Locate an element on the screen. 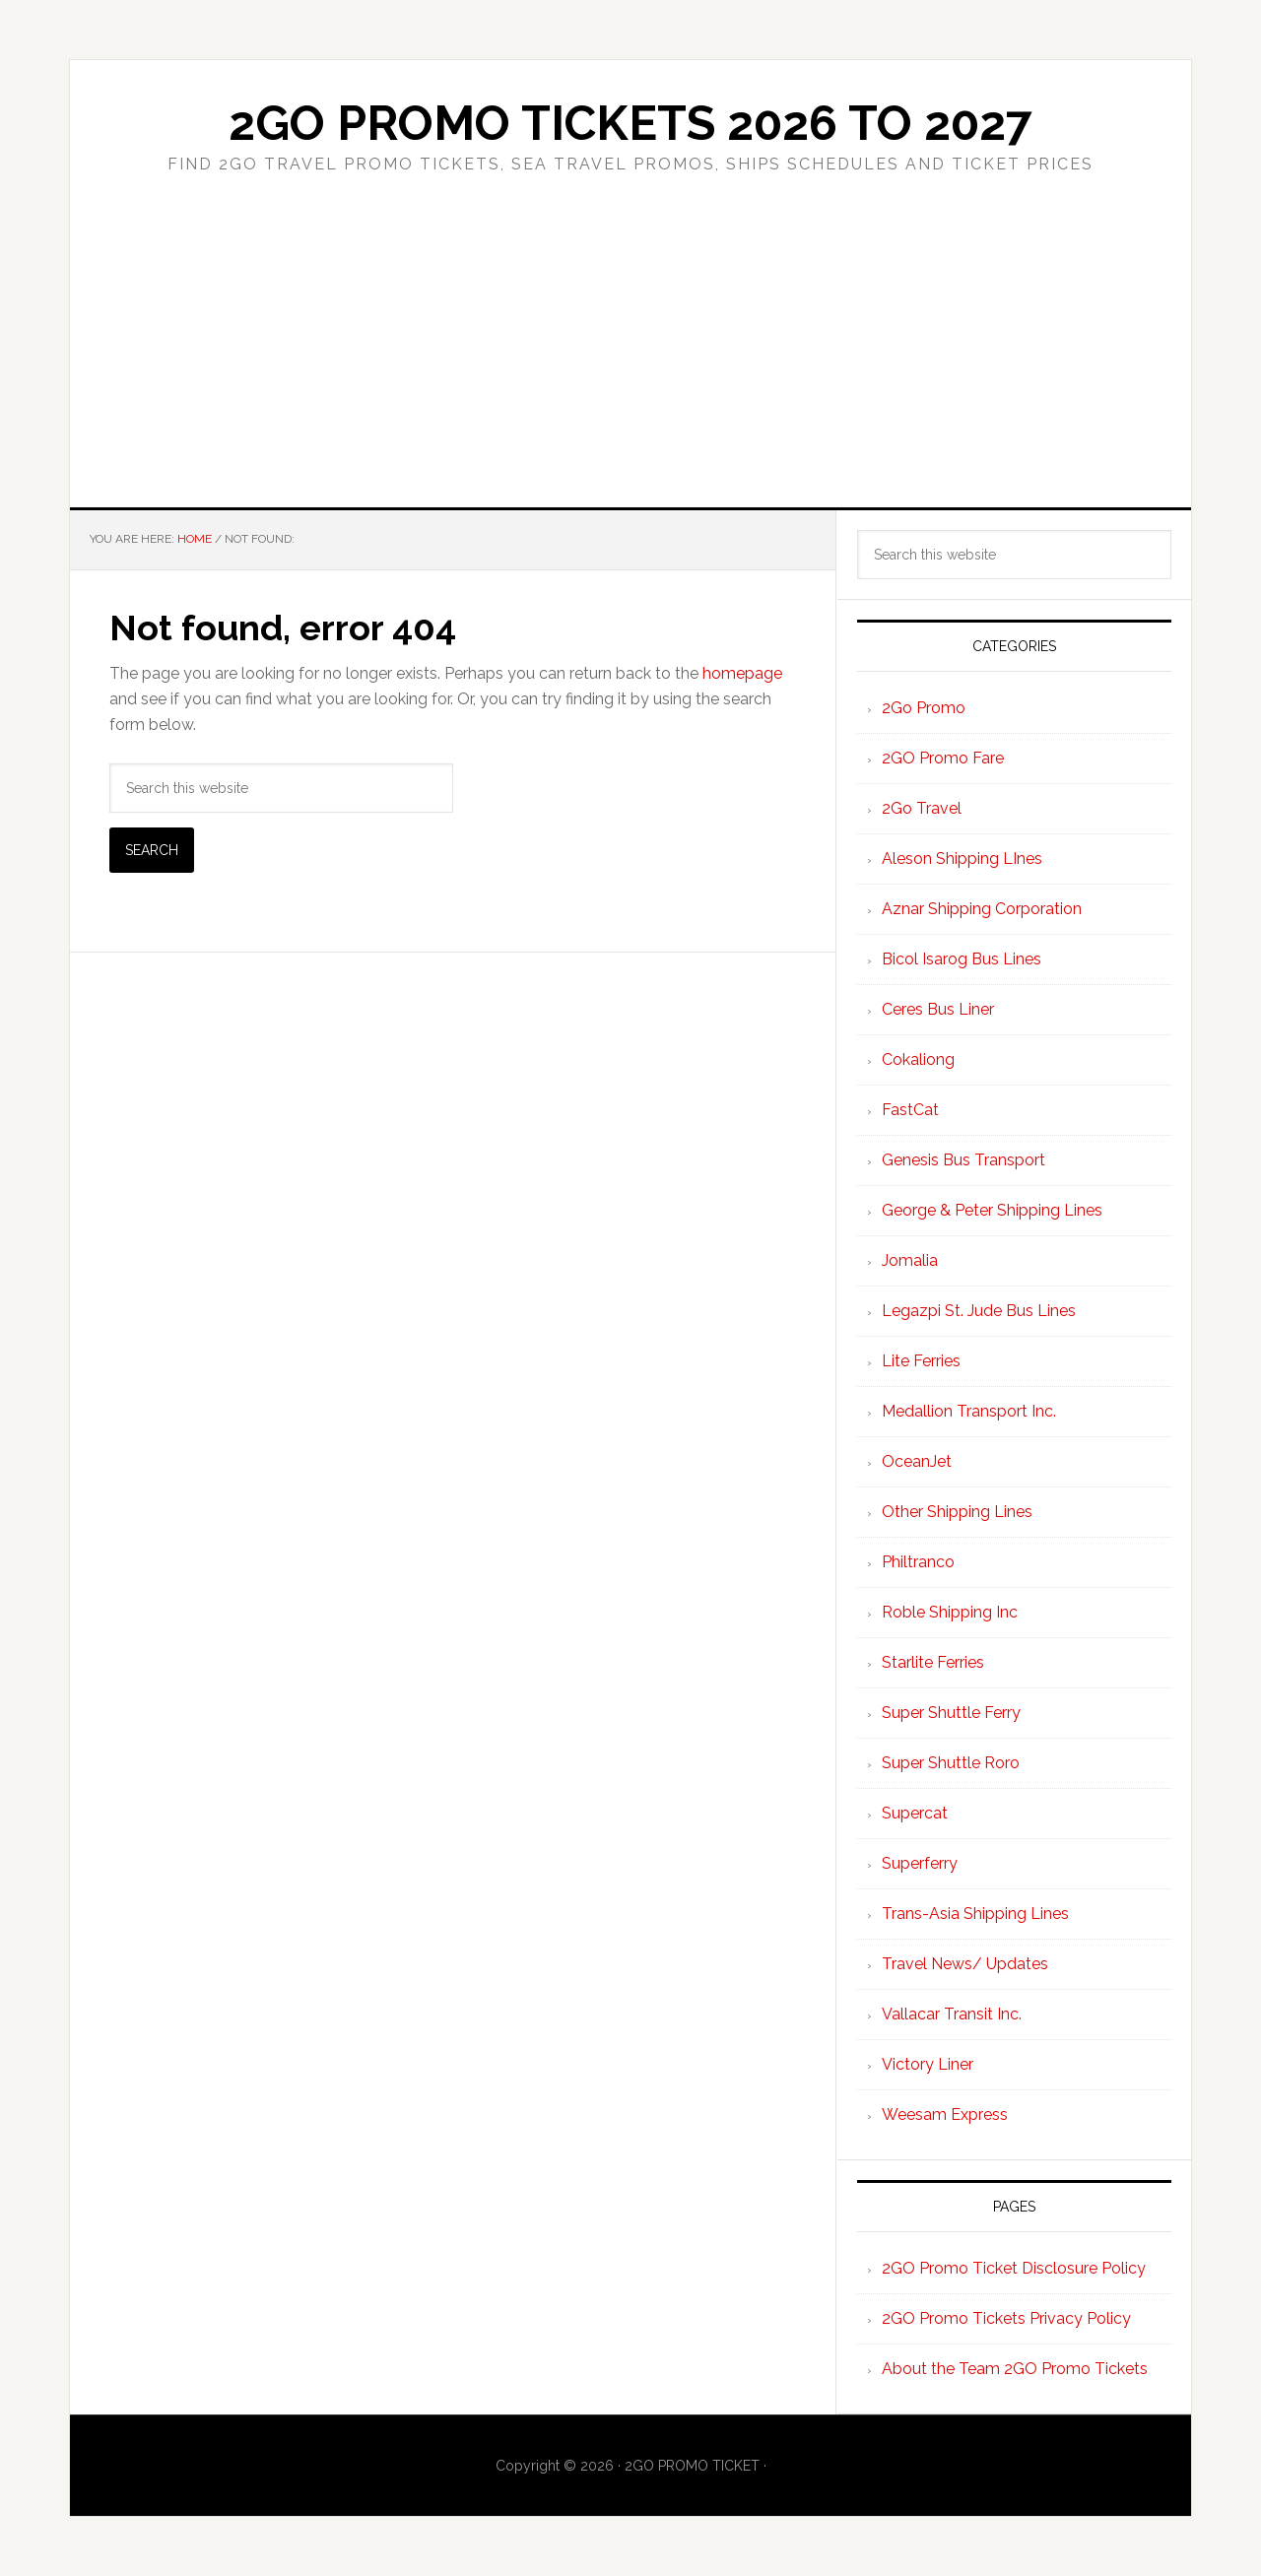  George & Peter Shipping Lines is located at coordinates (992, 1210).